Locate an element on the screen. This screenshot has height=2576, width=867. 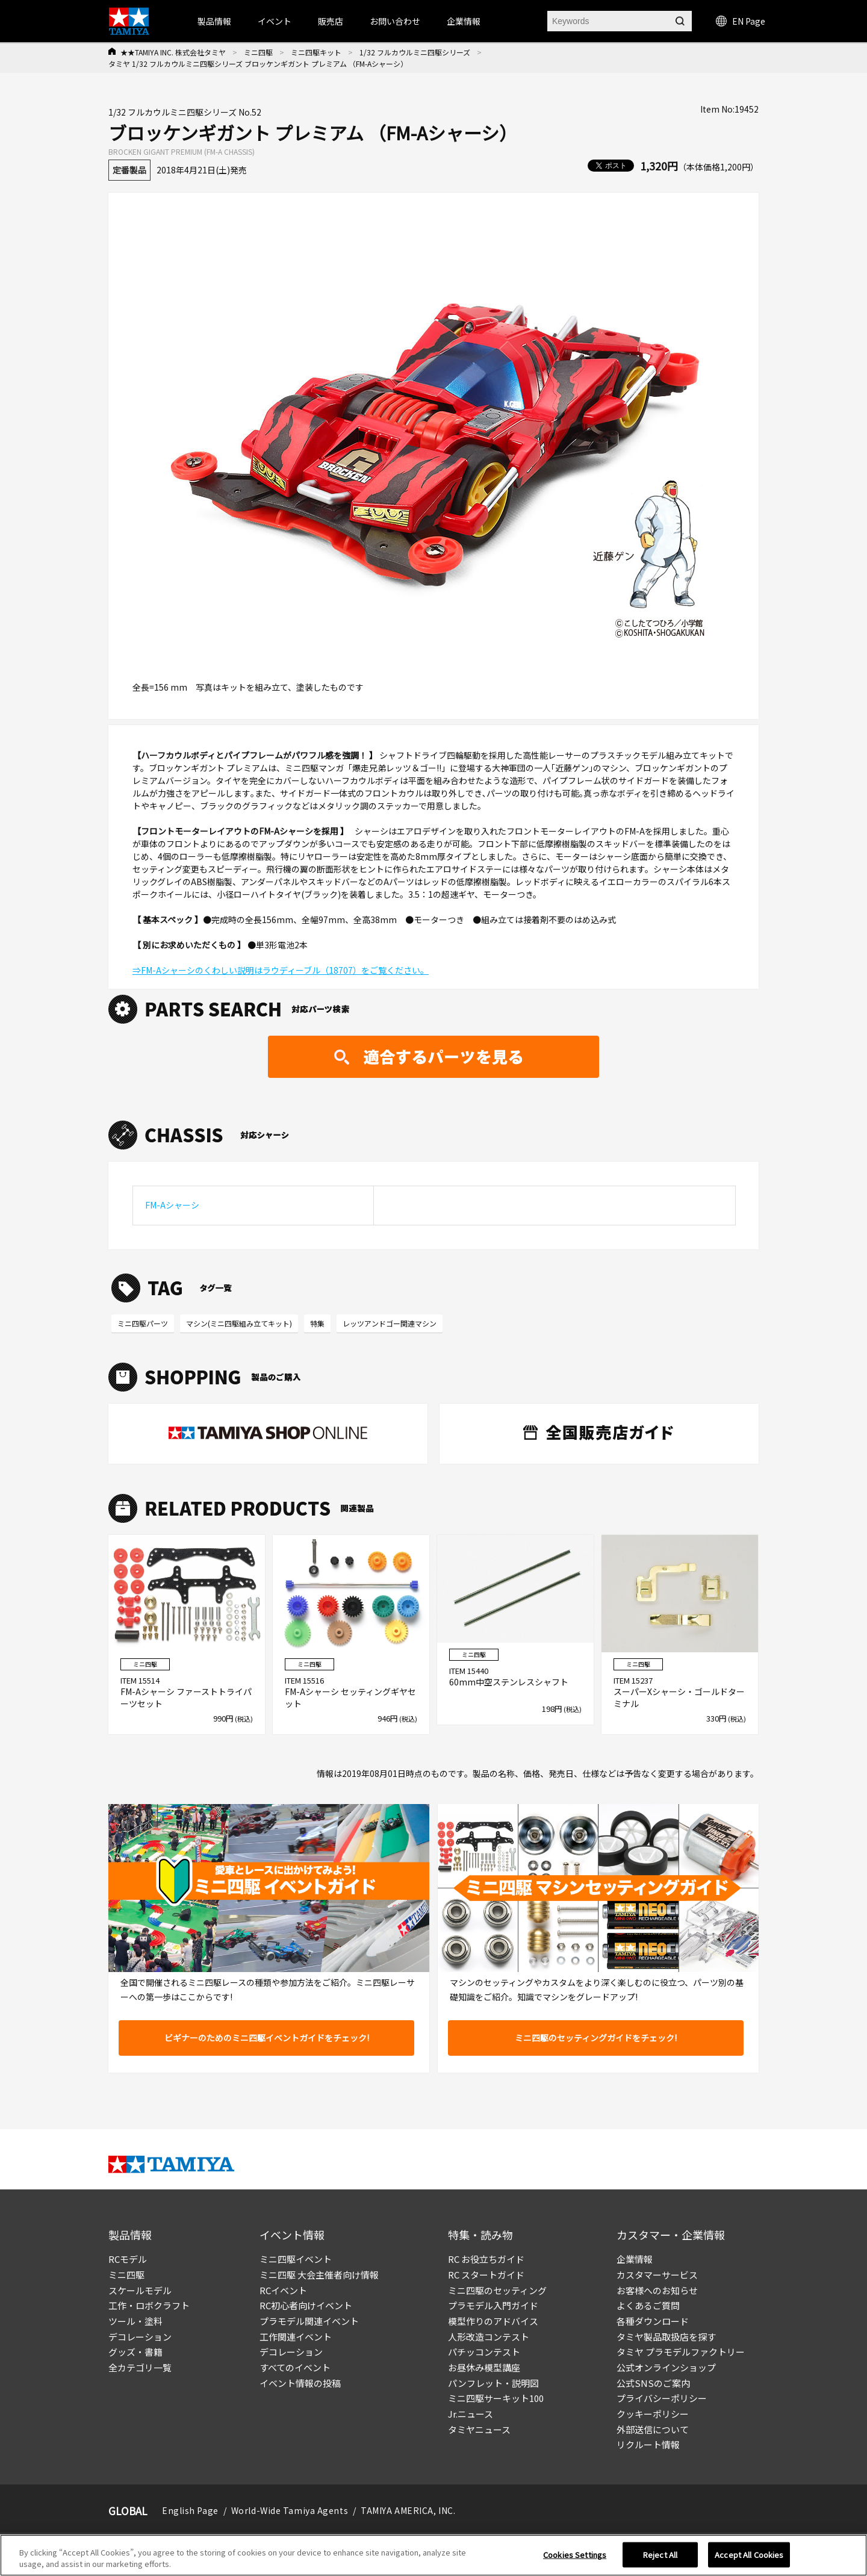
イベント情報の投稿 is located at coordinates (300, 2383).